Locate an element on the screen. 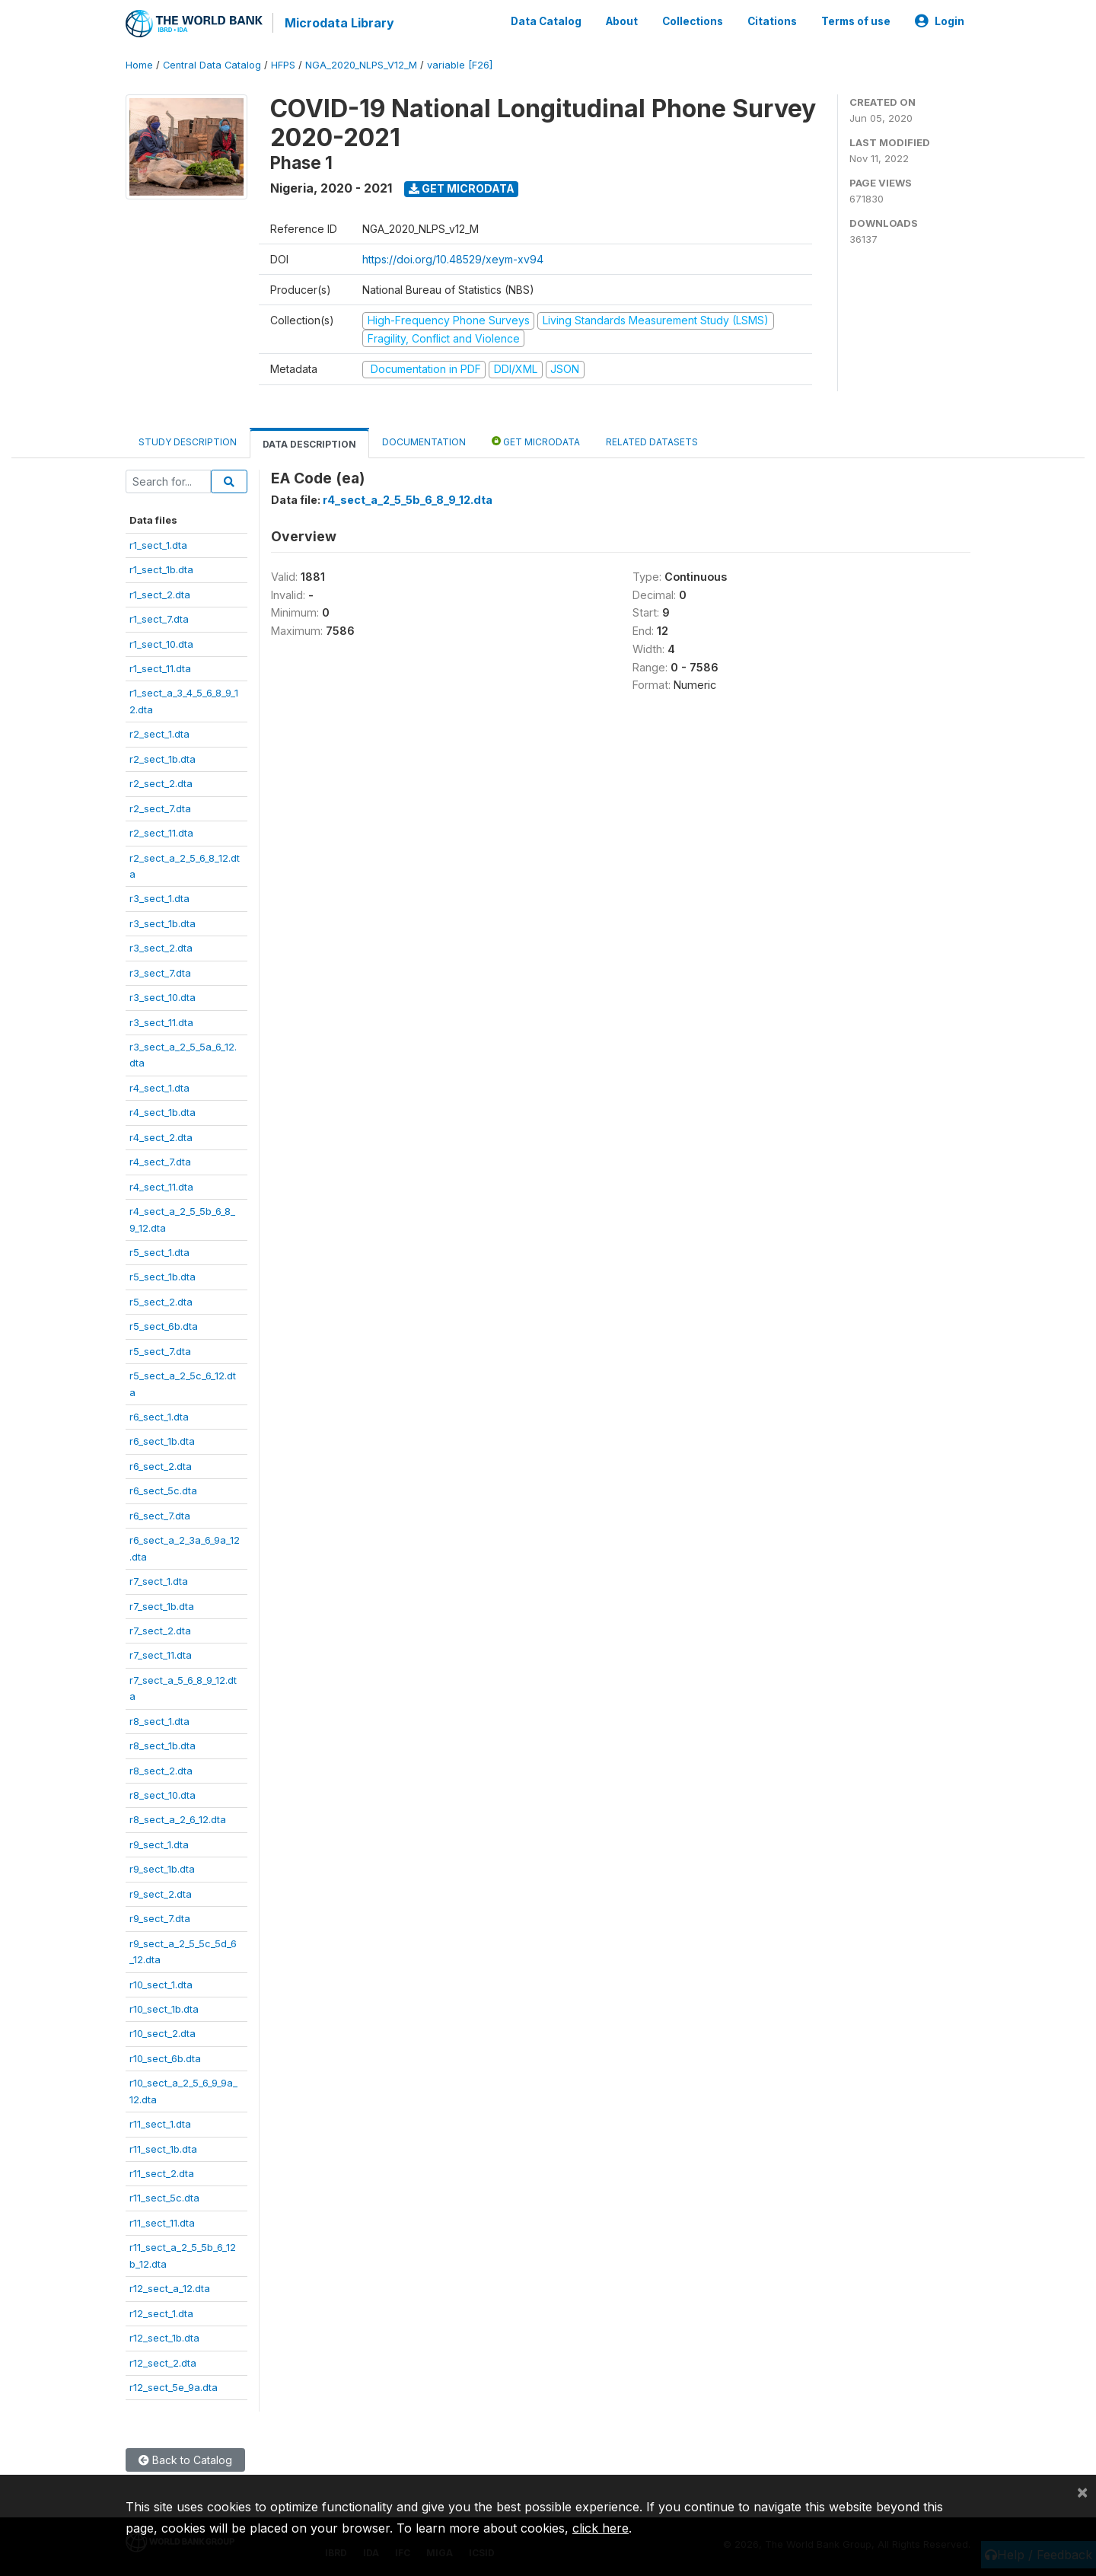  r12_sect_1b.dta is located at coordinates (164, 2337).